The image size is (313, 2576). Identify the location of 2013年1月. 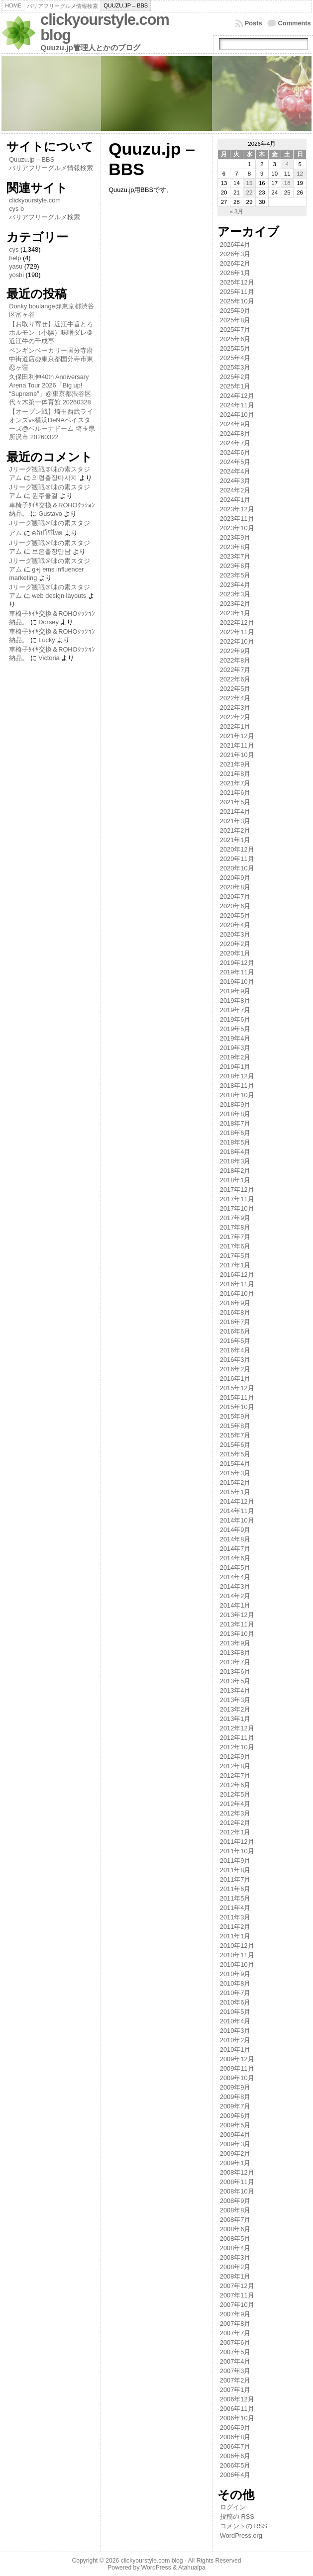
(235, 1718).